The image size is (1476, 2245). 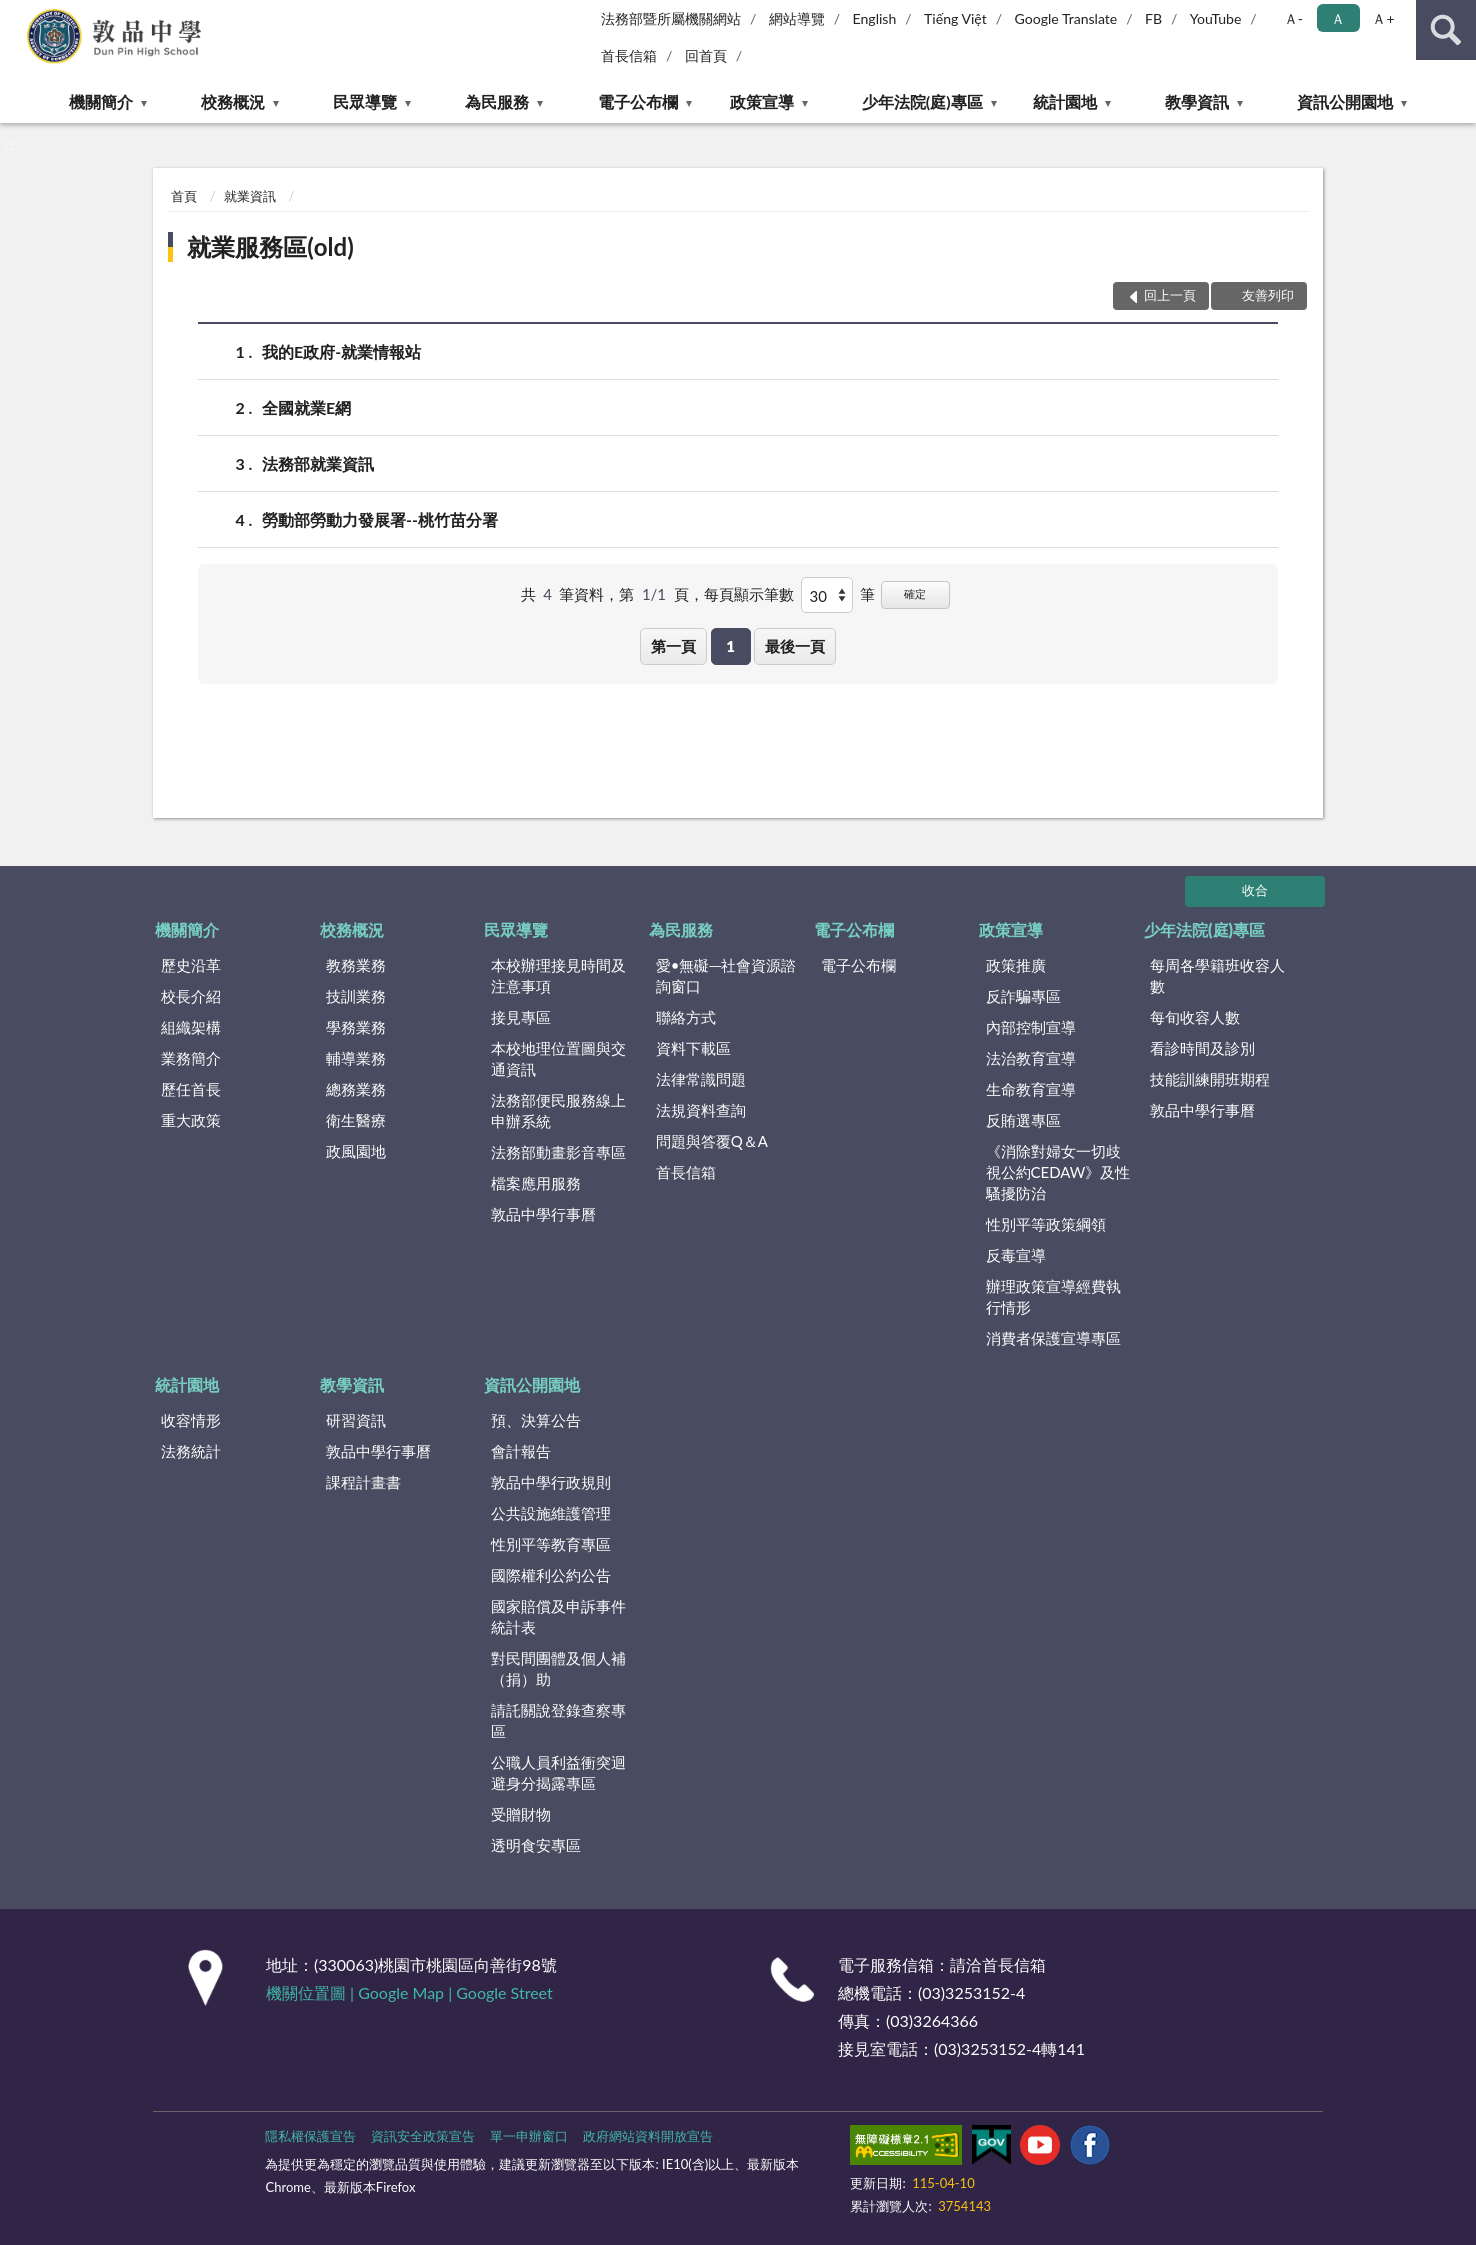 I want to click on 第一頁 [button], so click(x=673, y=646).